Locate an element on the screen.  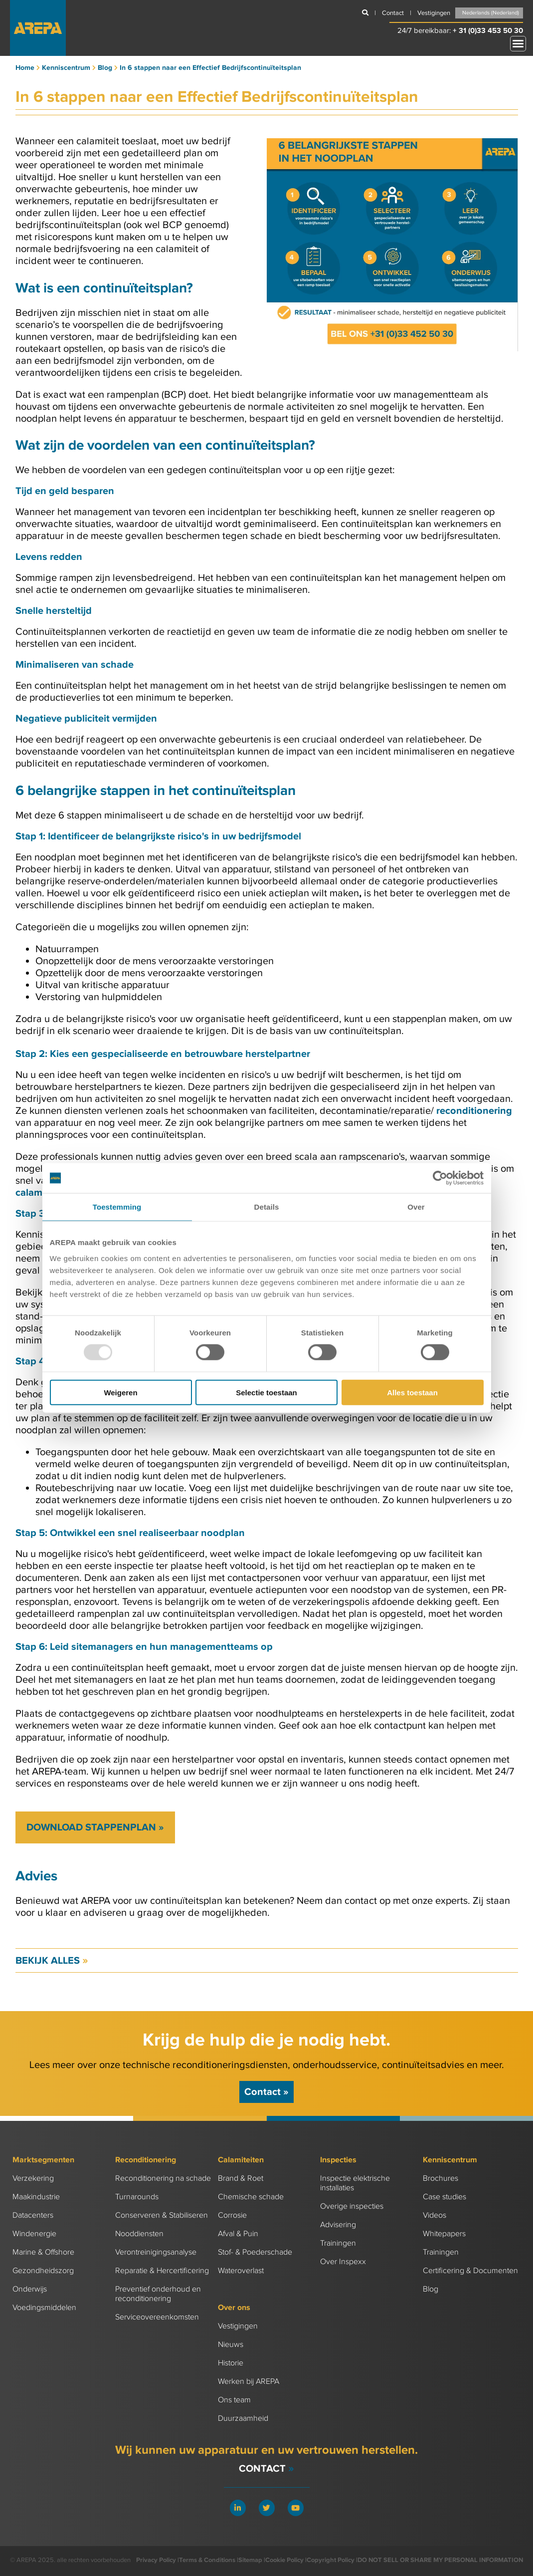
Kenniscentrum is located at coordinates (450, 2160).